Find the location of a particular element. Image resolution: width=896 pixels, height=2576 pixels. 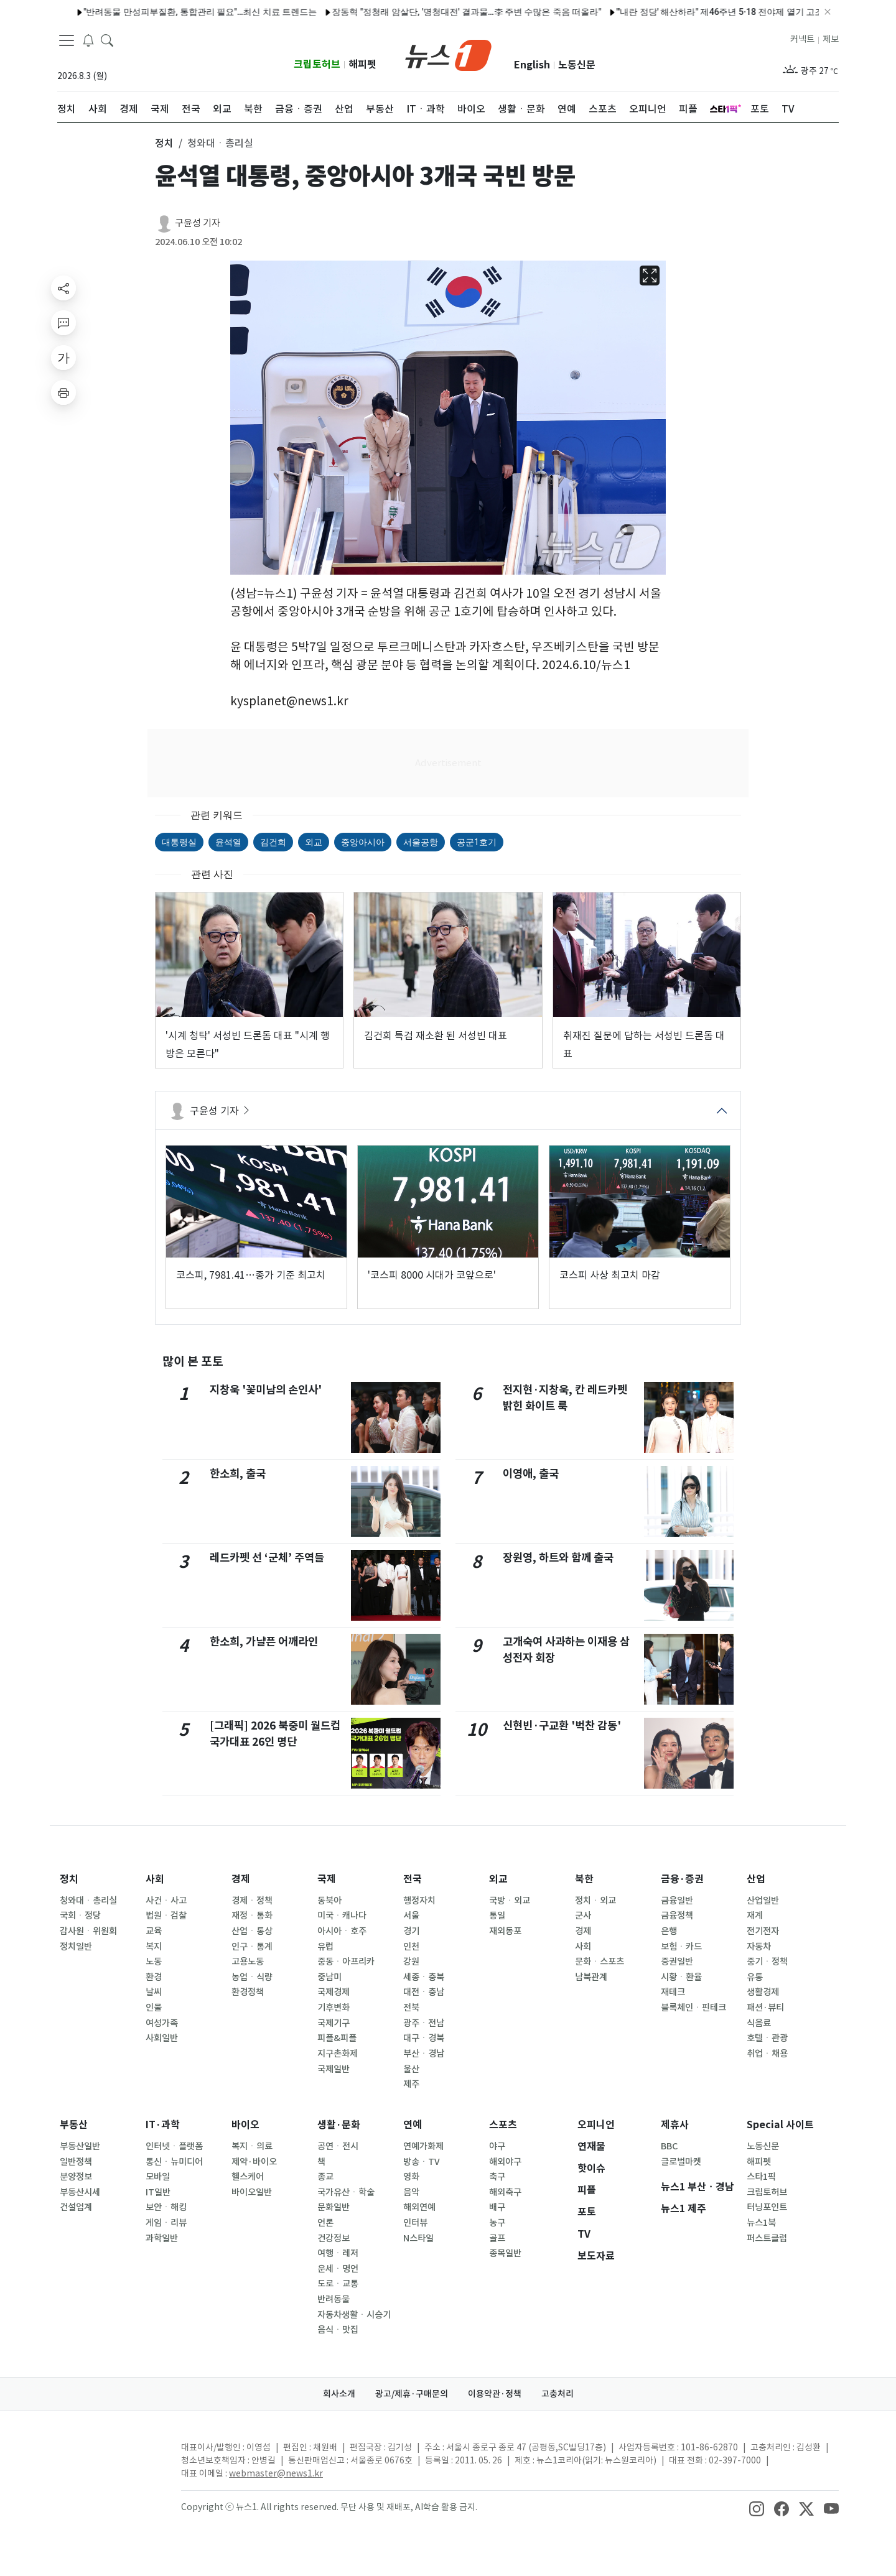

커넥트 is located at coordinates (802, 39).